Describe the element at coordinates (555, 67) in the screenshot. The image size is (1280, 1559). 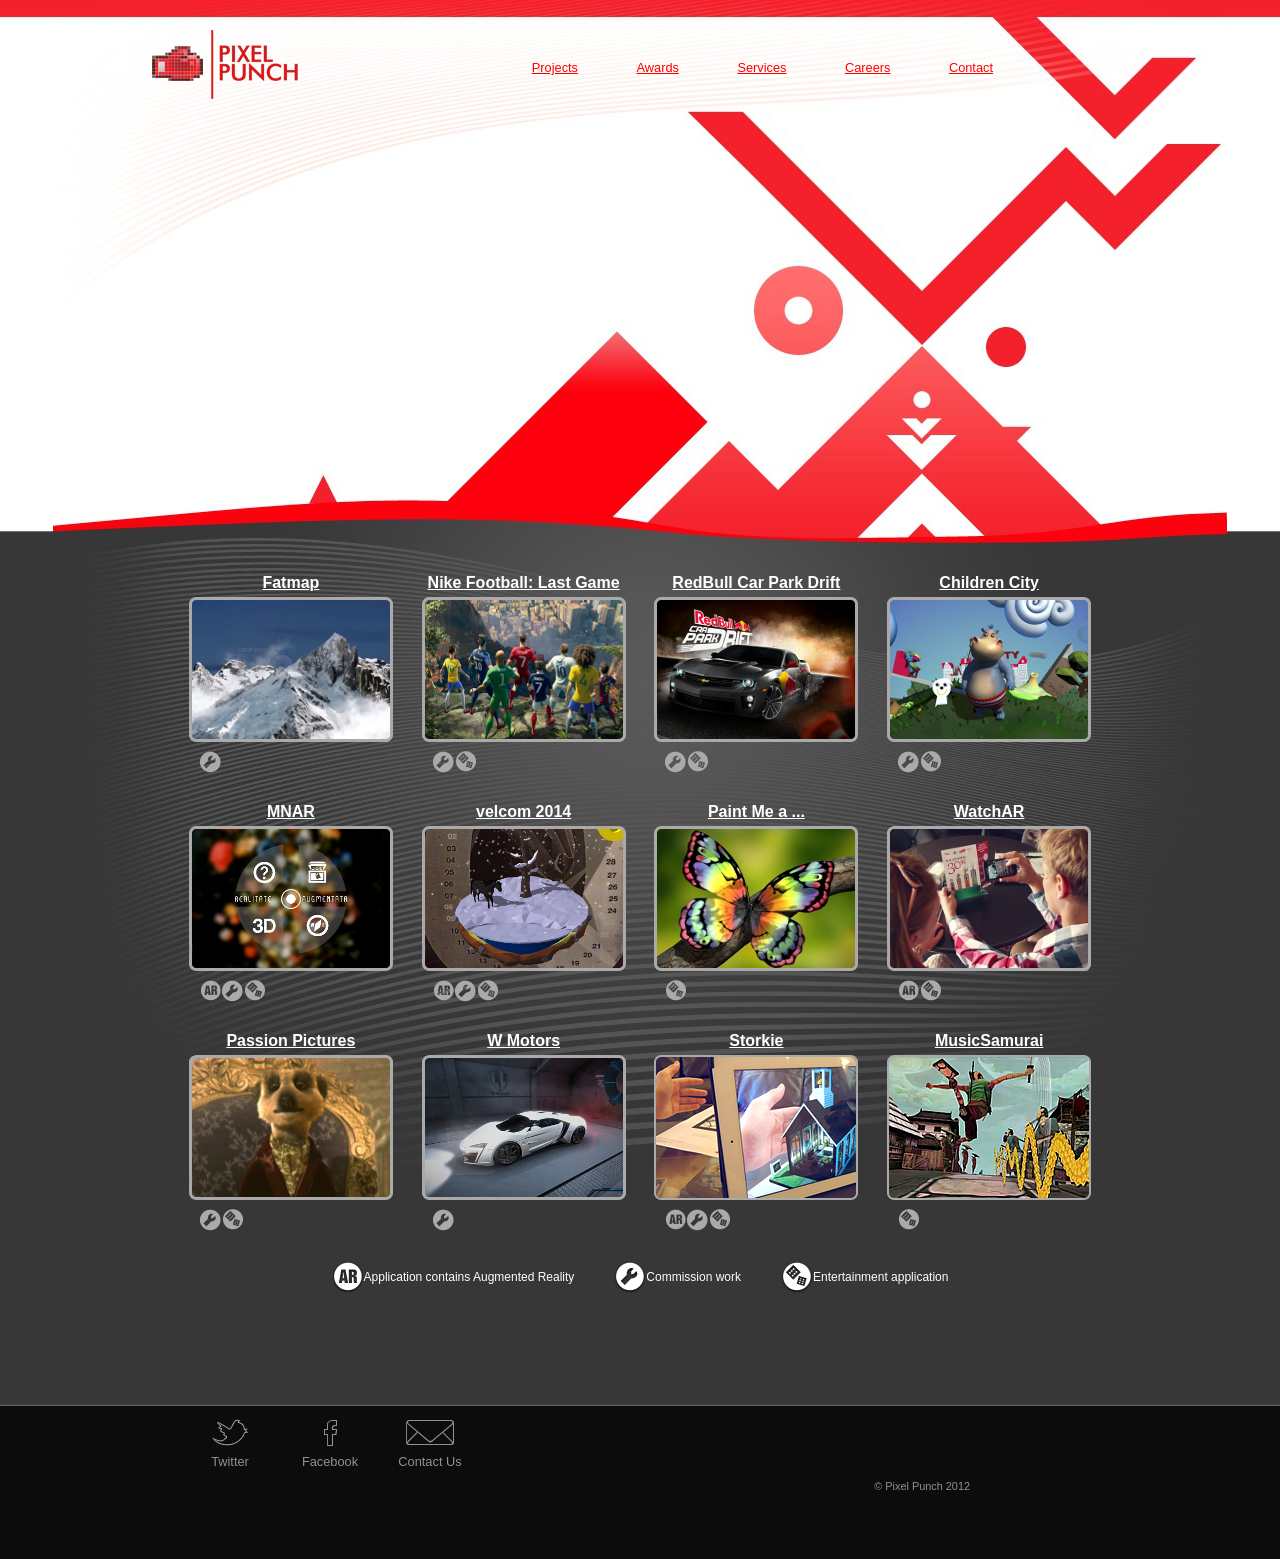
I see `Projects` at that location.